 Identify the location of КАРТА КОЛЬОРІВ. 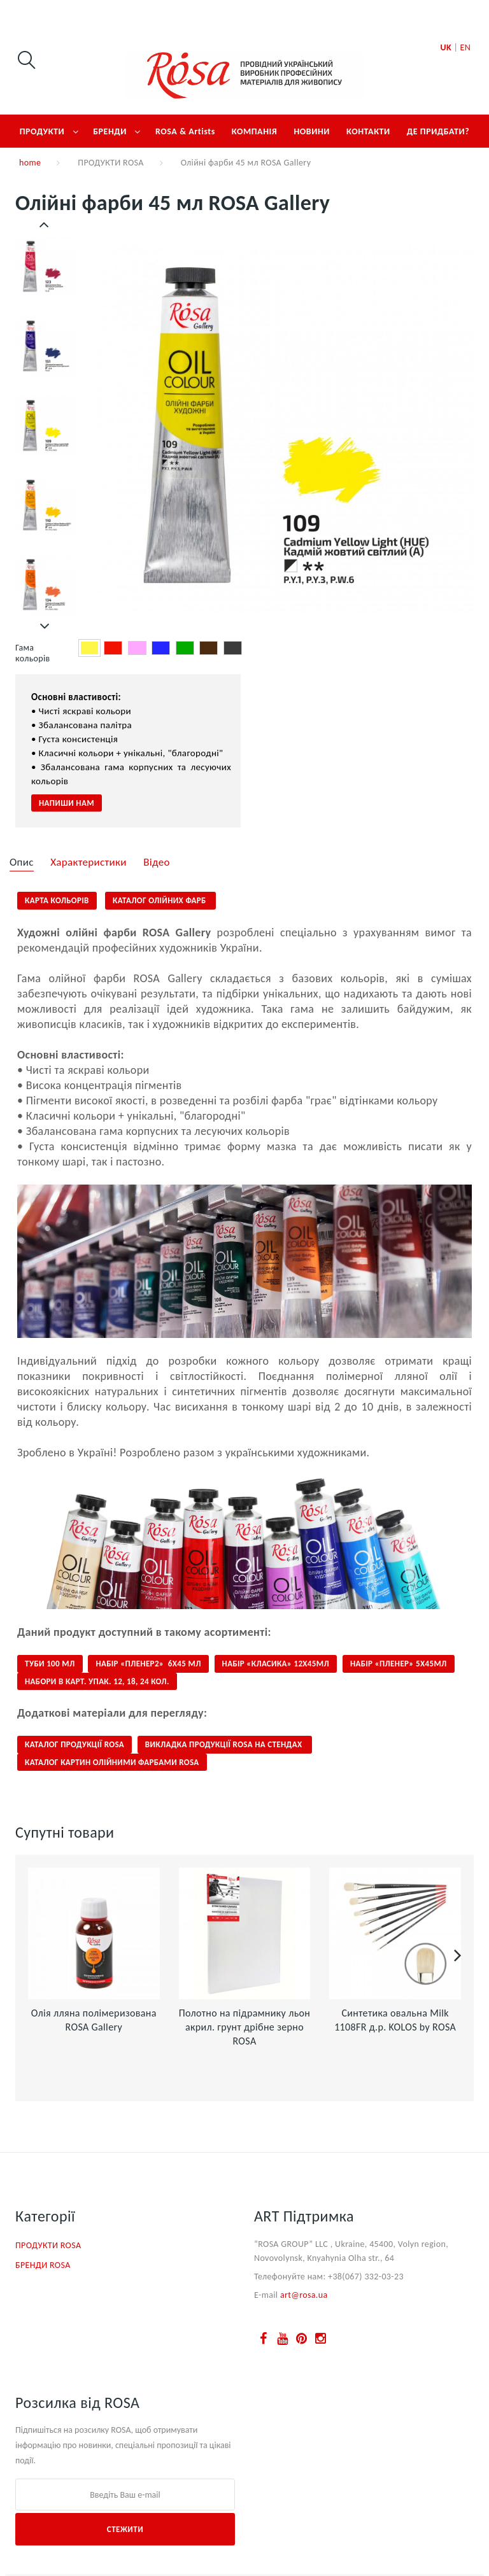
(57, 900).